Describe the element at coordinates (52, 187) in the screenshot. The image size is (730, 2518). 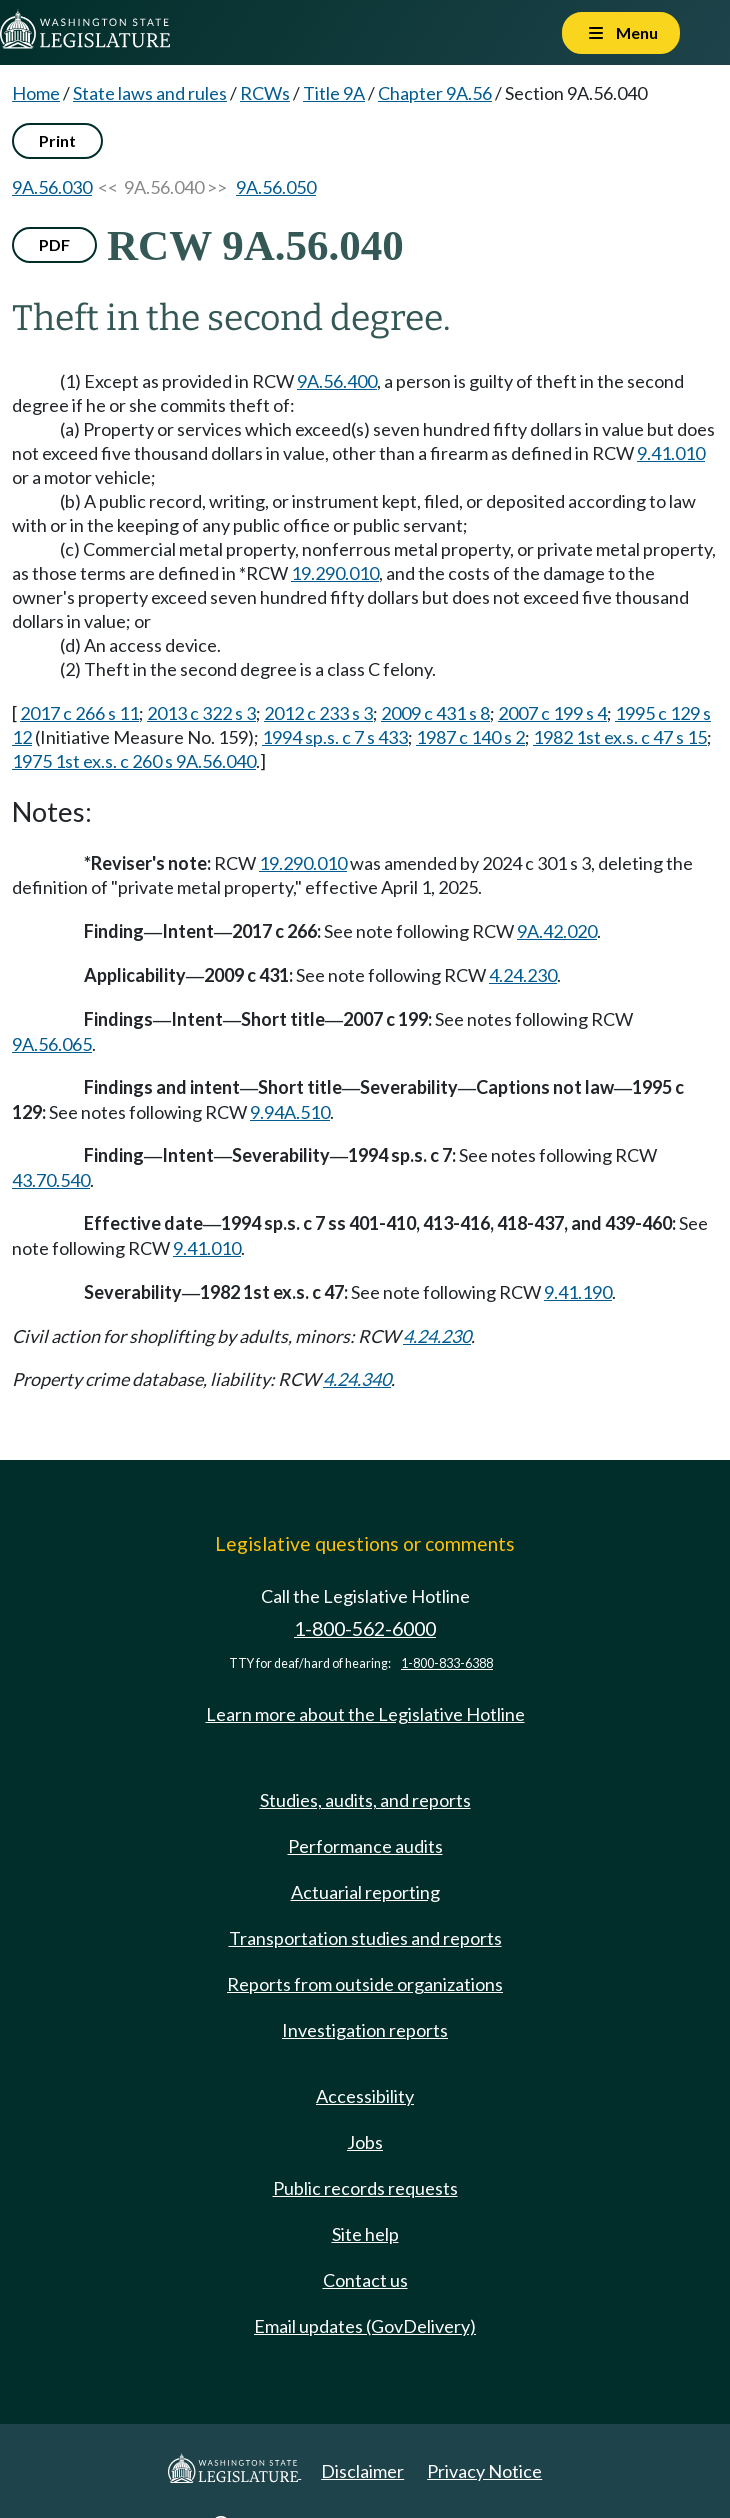
I see `9A.56.030` at that location.